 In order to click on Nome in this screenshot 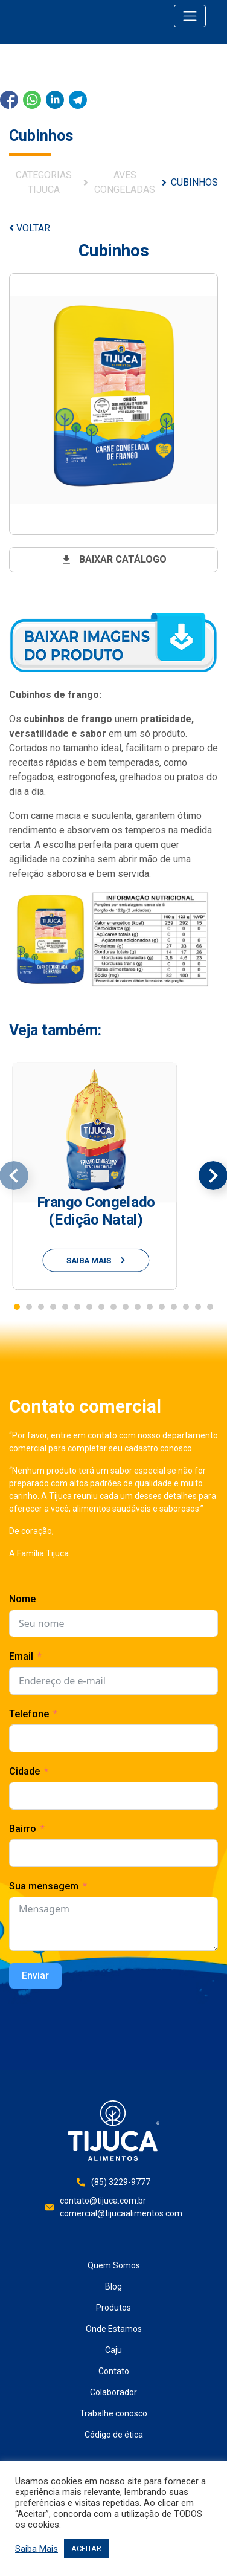, I will do `click(22, 1599)`.